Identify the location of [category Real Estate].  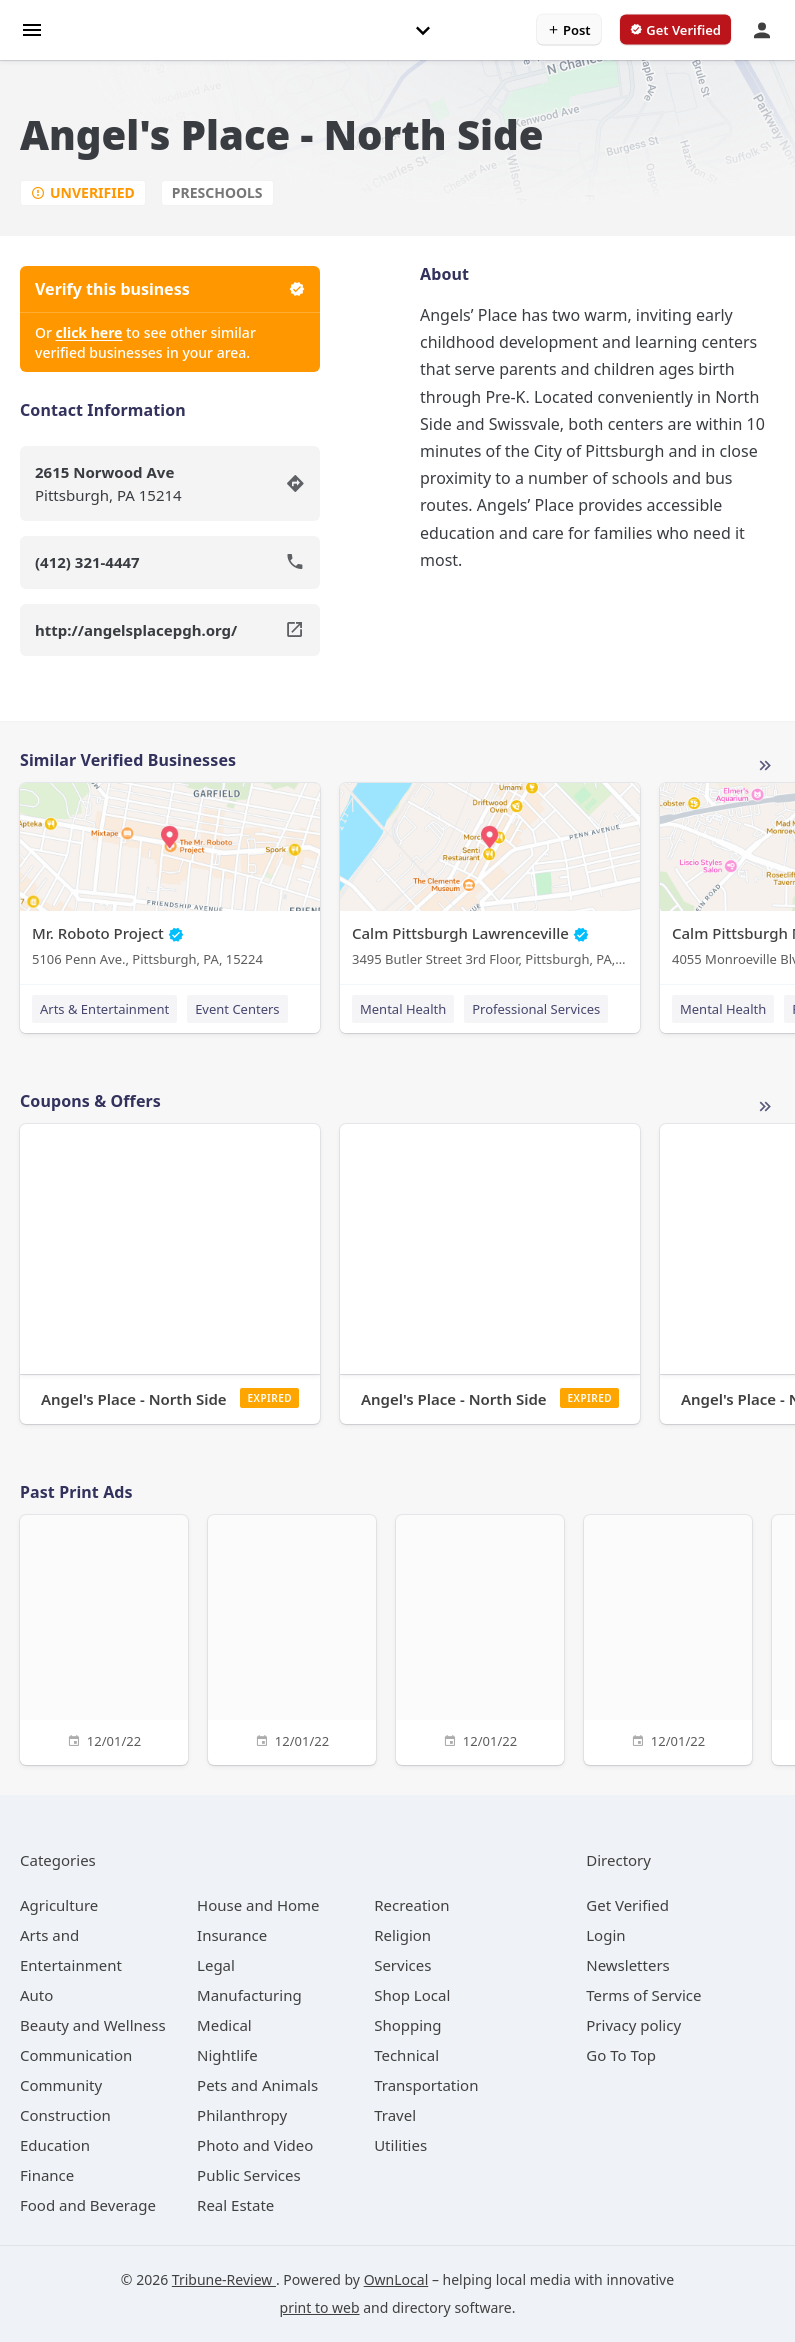
(235, 2205).